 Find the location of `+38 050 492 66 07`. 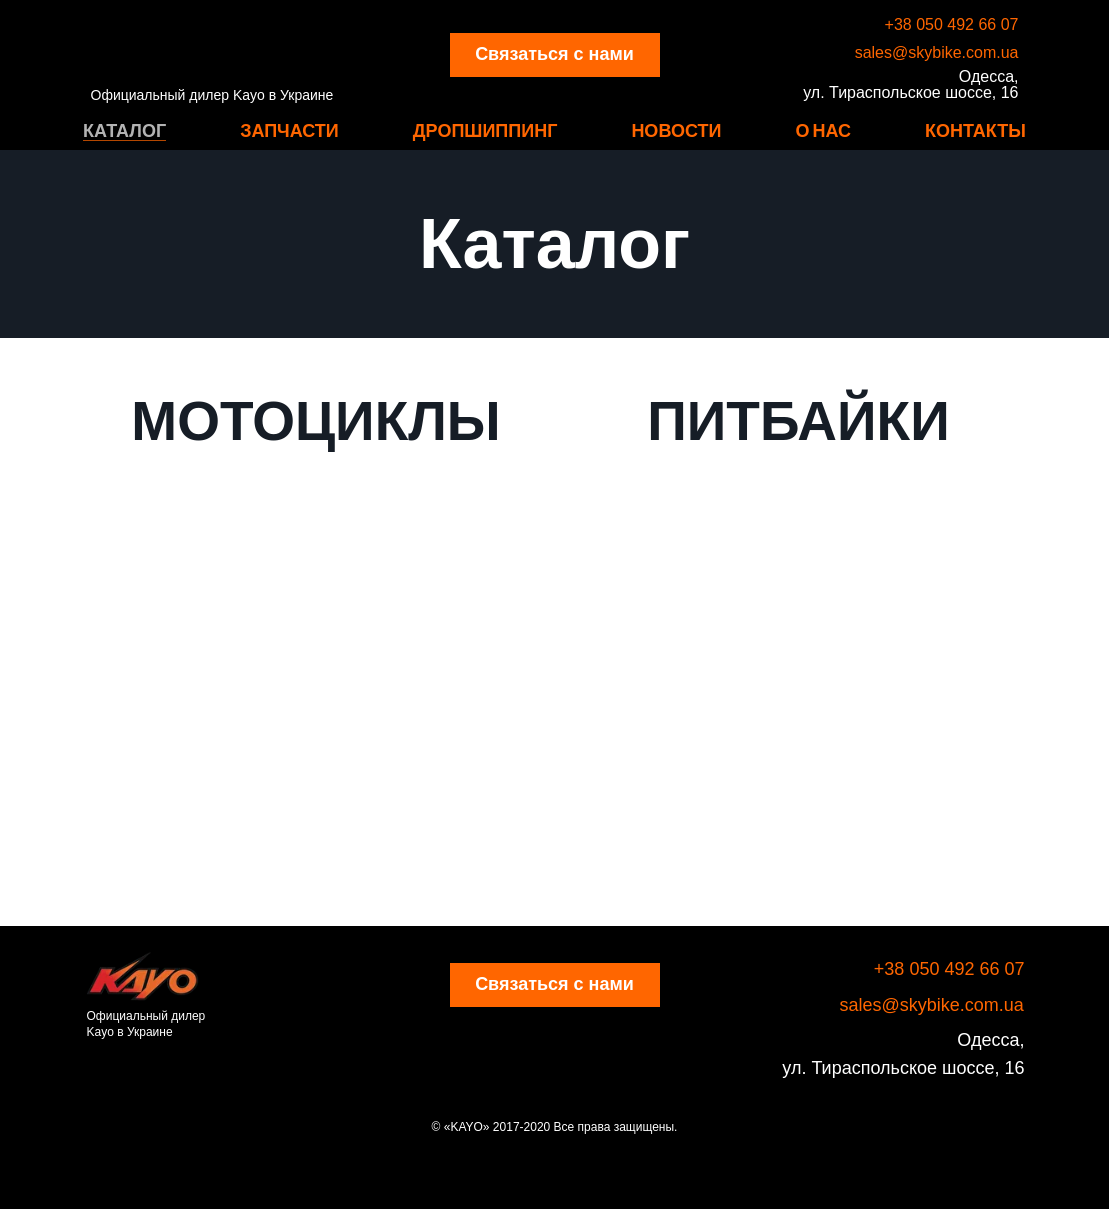

+38 050 492 66 07 is located at coordinates (952, 24).